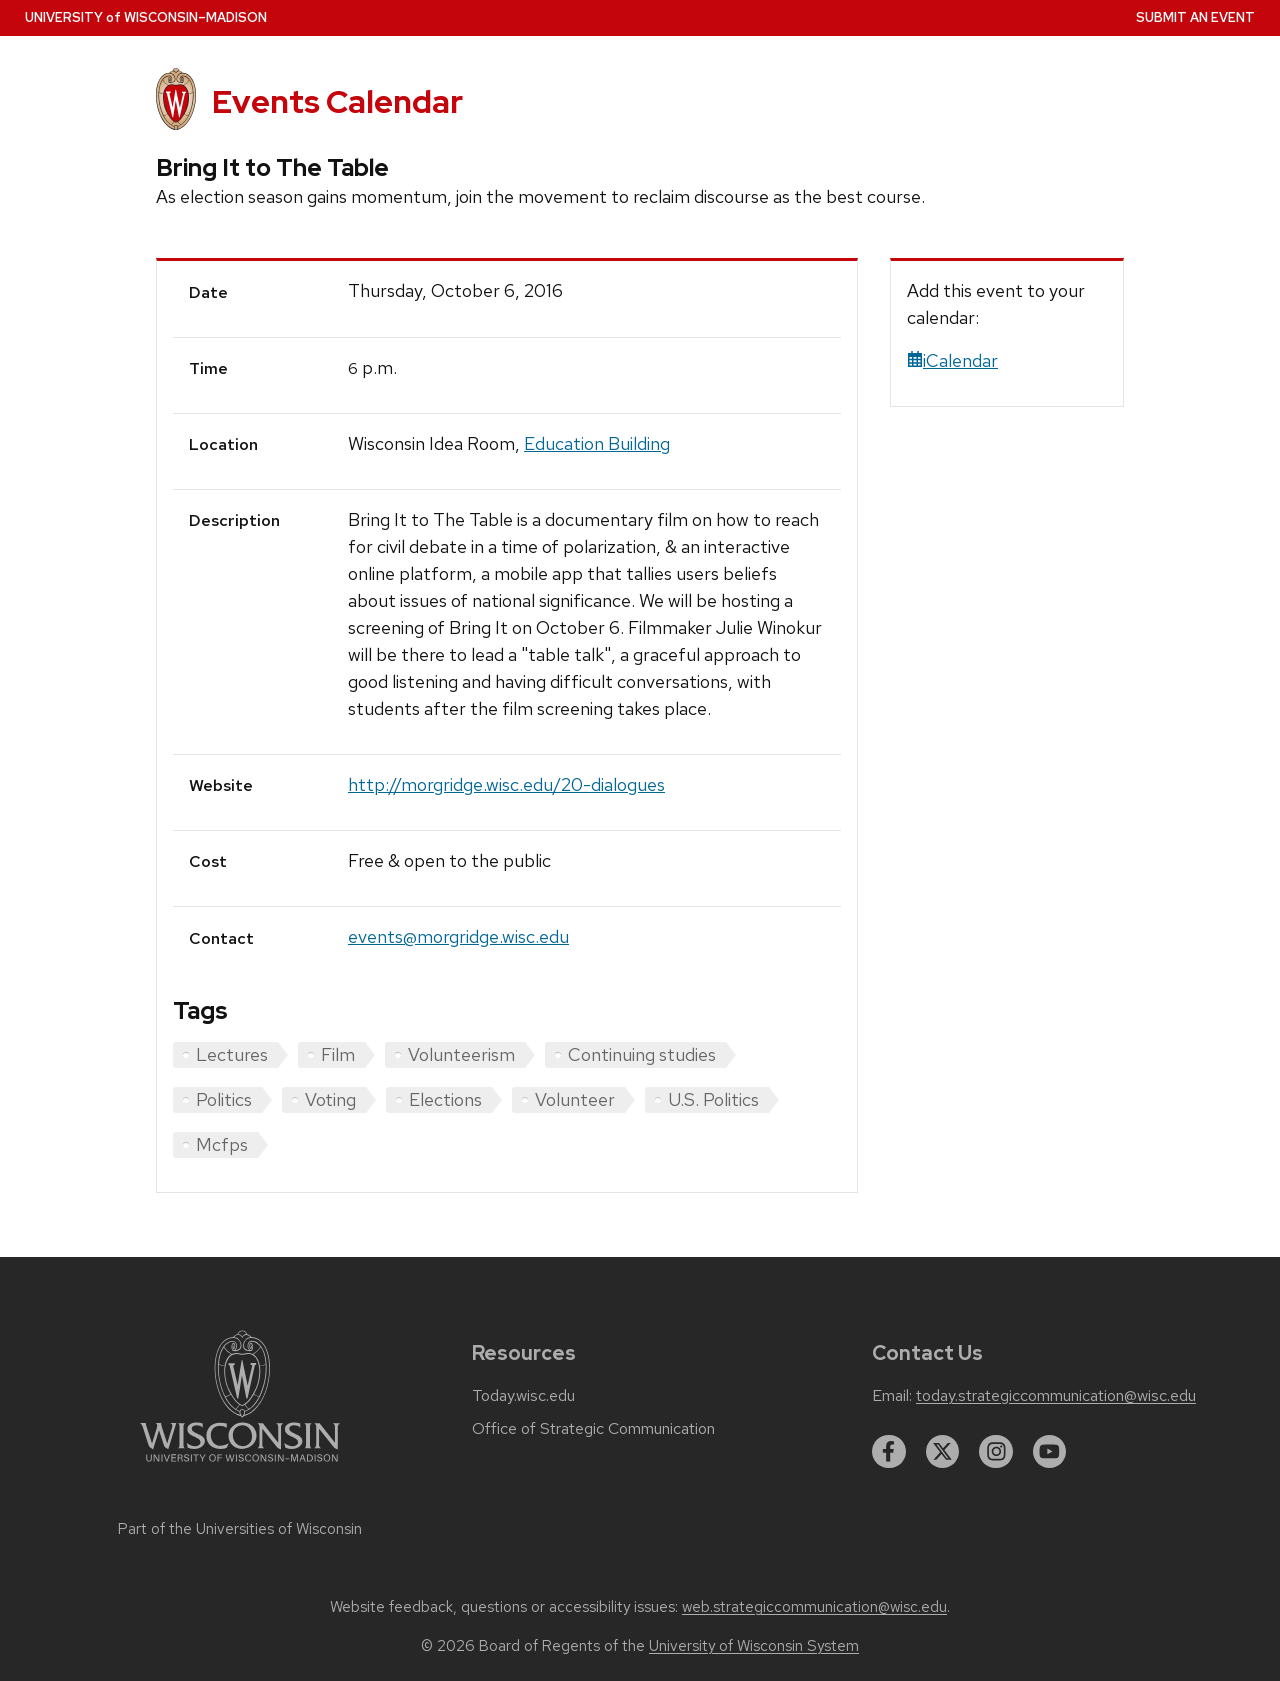  Describe the element at coordinates (338, 1054) in the screenshot. I see `Film` at that location.